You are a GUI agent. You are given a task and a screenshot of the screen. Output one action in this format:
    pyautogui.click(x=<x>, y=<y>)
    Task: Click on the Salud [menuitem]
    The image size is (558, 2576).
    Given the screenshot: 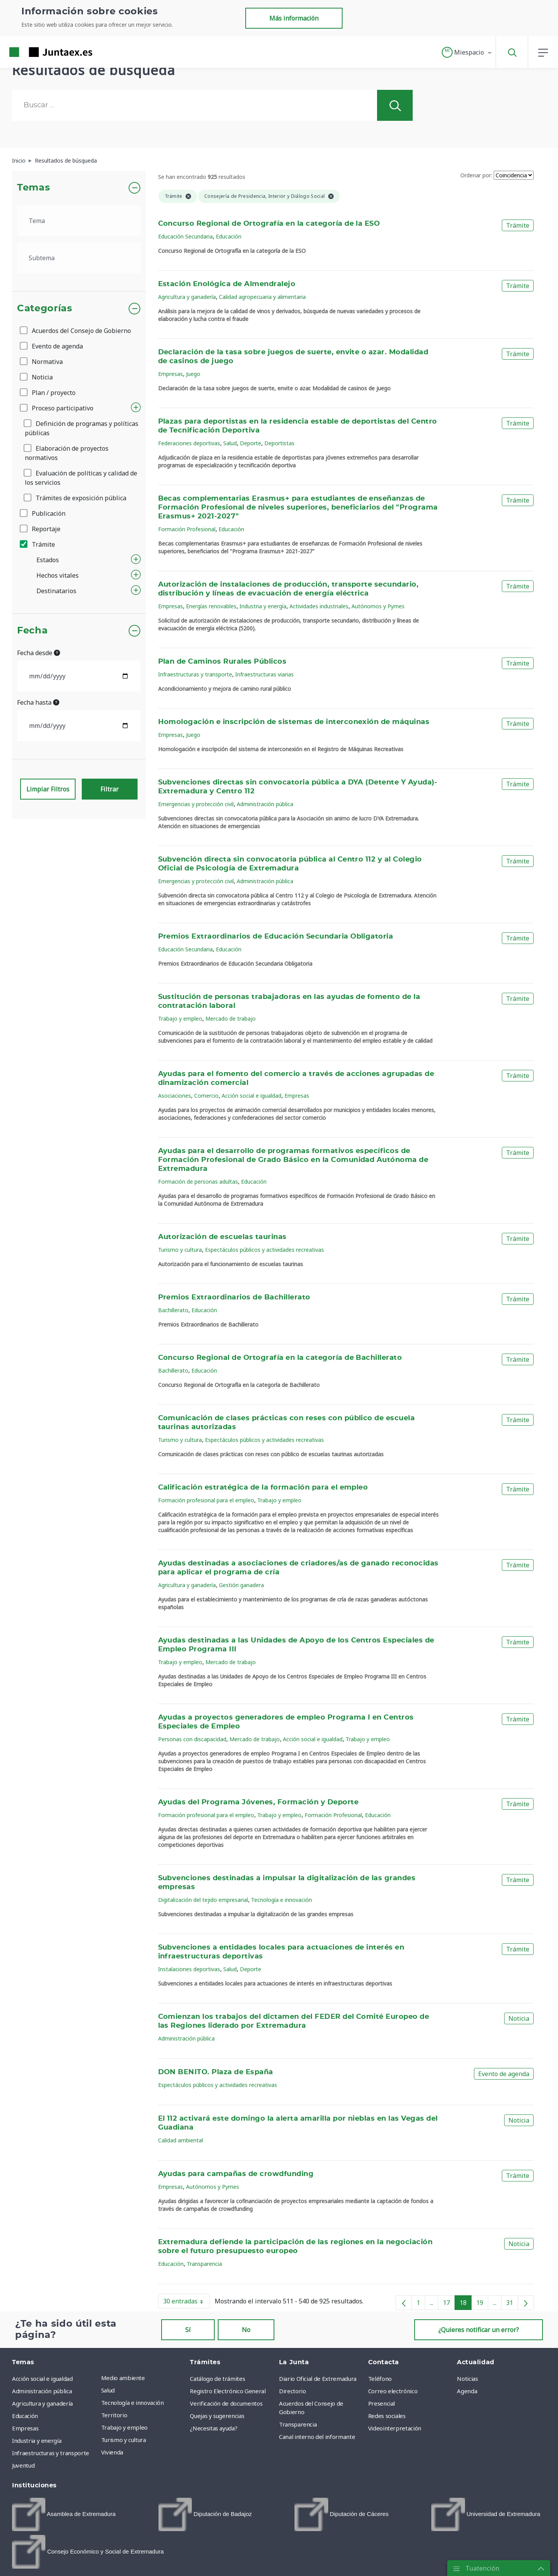 What is the action you would take?
    pyautogui.click(x=108, y=2390)
    